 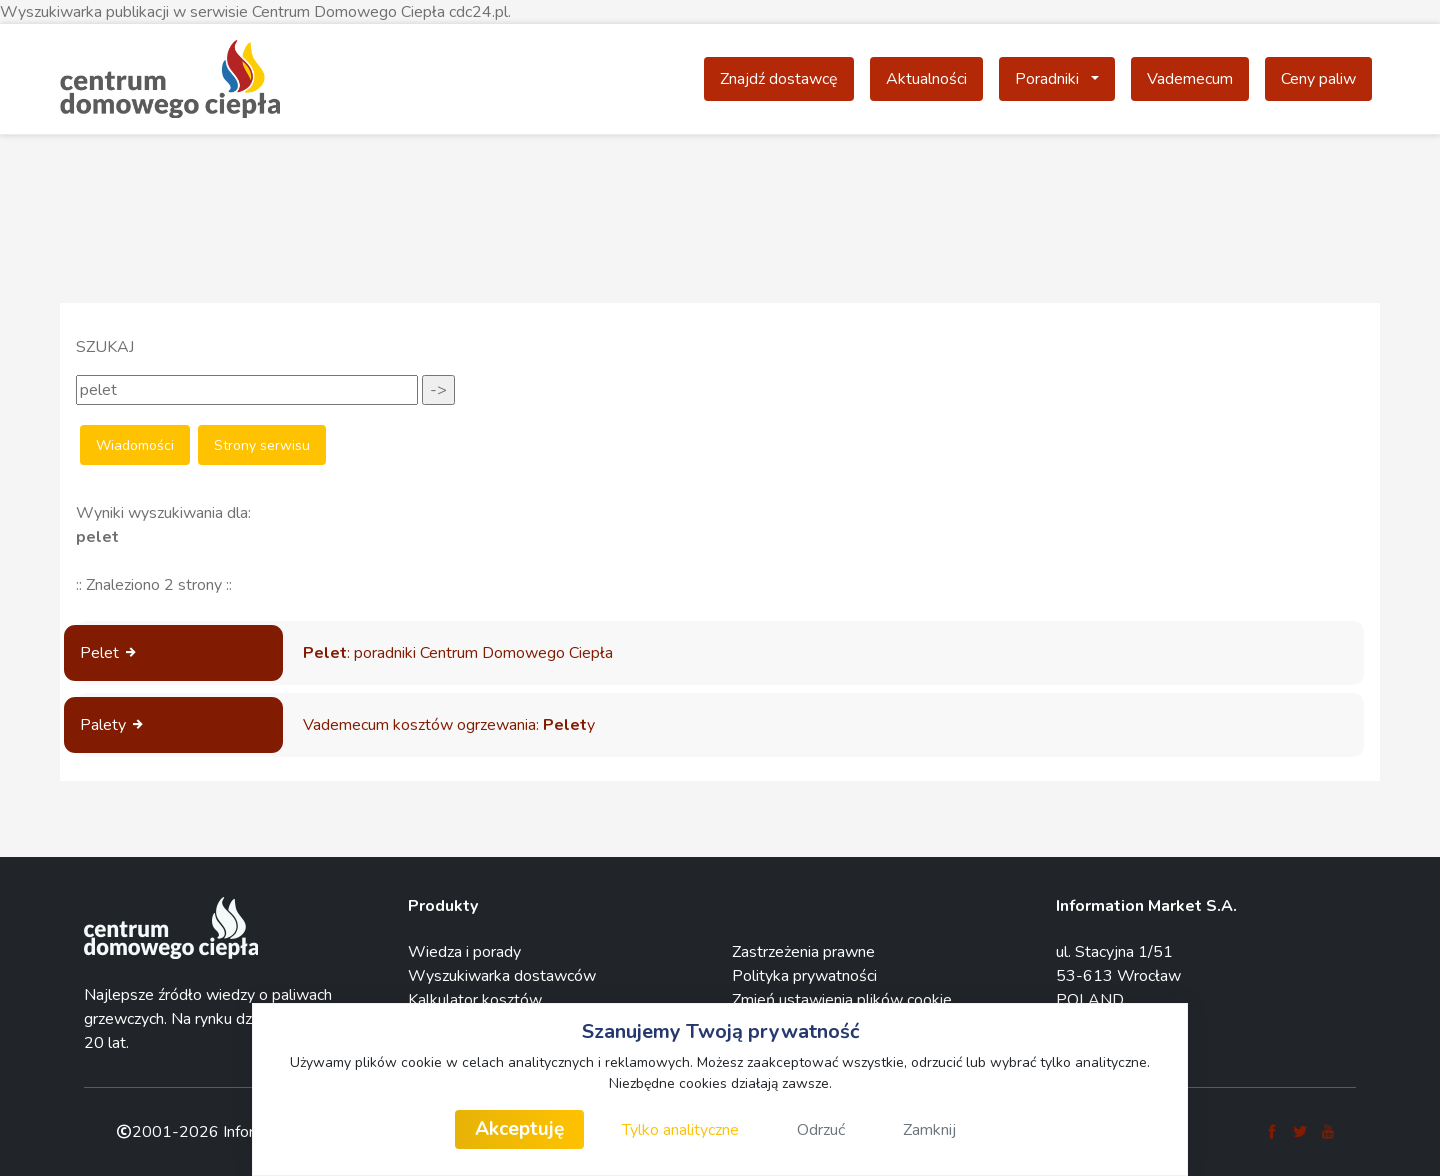 What do you see at coordinates (804, 976) in the screenshot?
I see `Polityka prywatności` at bounding box center [804, 976].